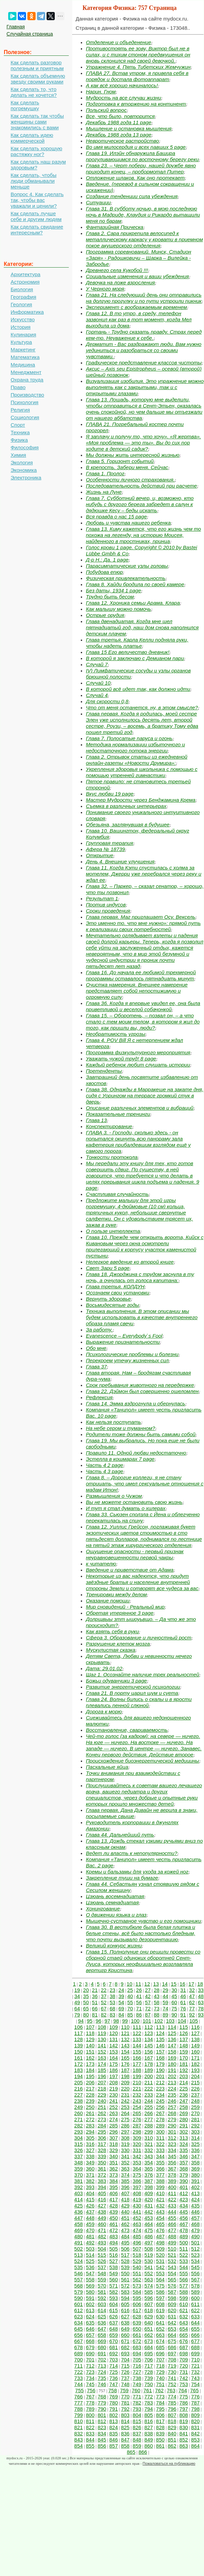 This screenshot has height=2576, width=204. Describe the element at coordinates (195, 2082) in the screenshot. I see `215` at that location.